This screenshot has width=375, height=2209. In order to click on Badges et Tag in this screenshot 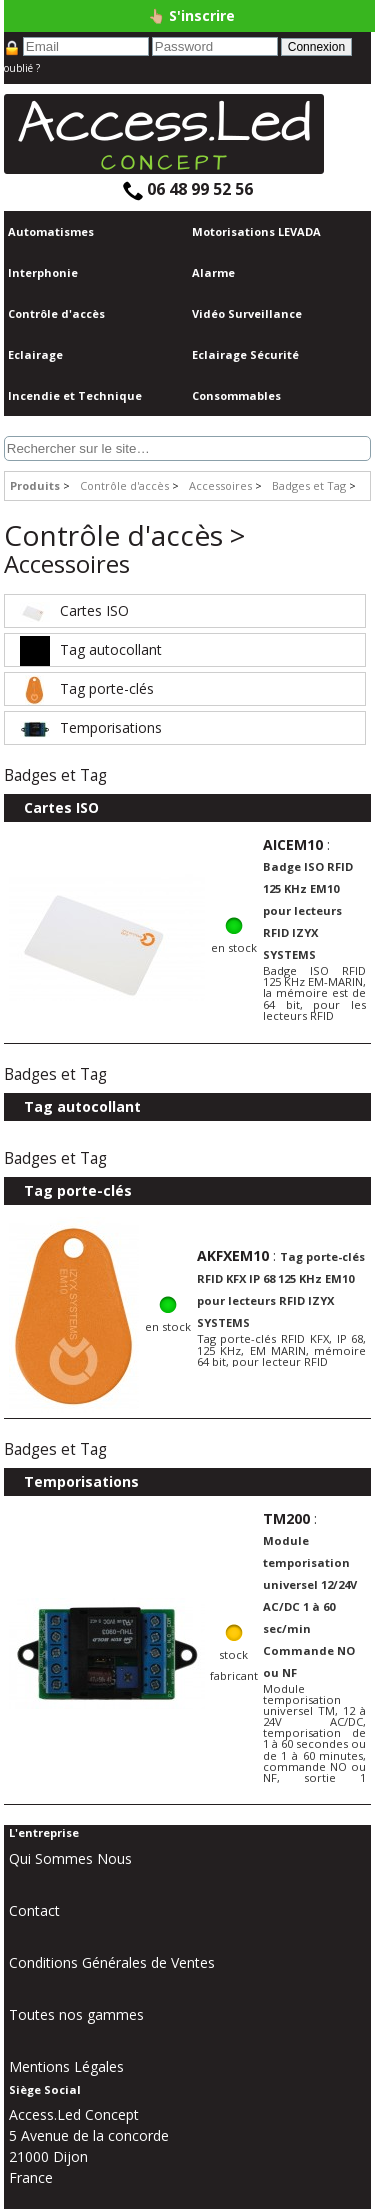, I will do `click(309, 485)`.